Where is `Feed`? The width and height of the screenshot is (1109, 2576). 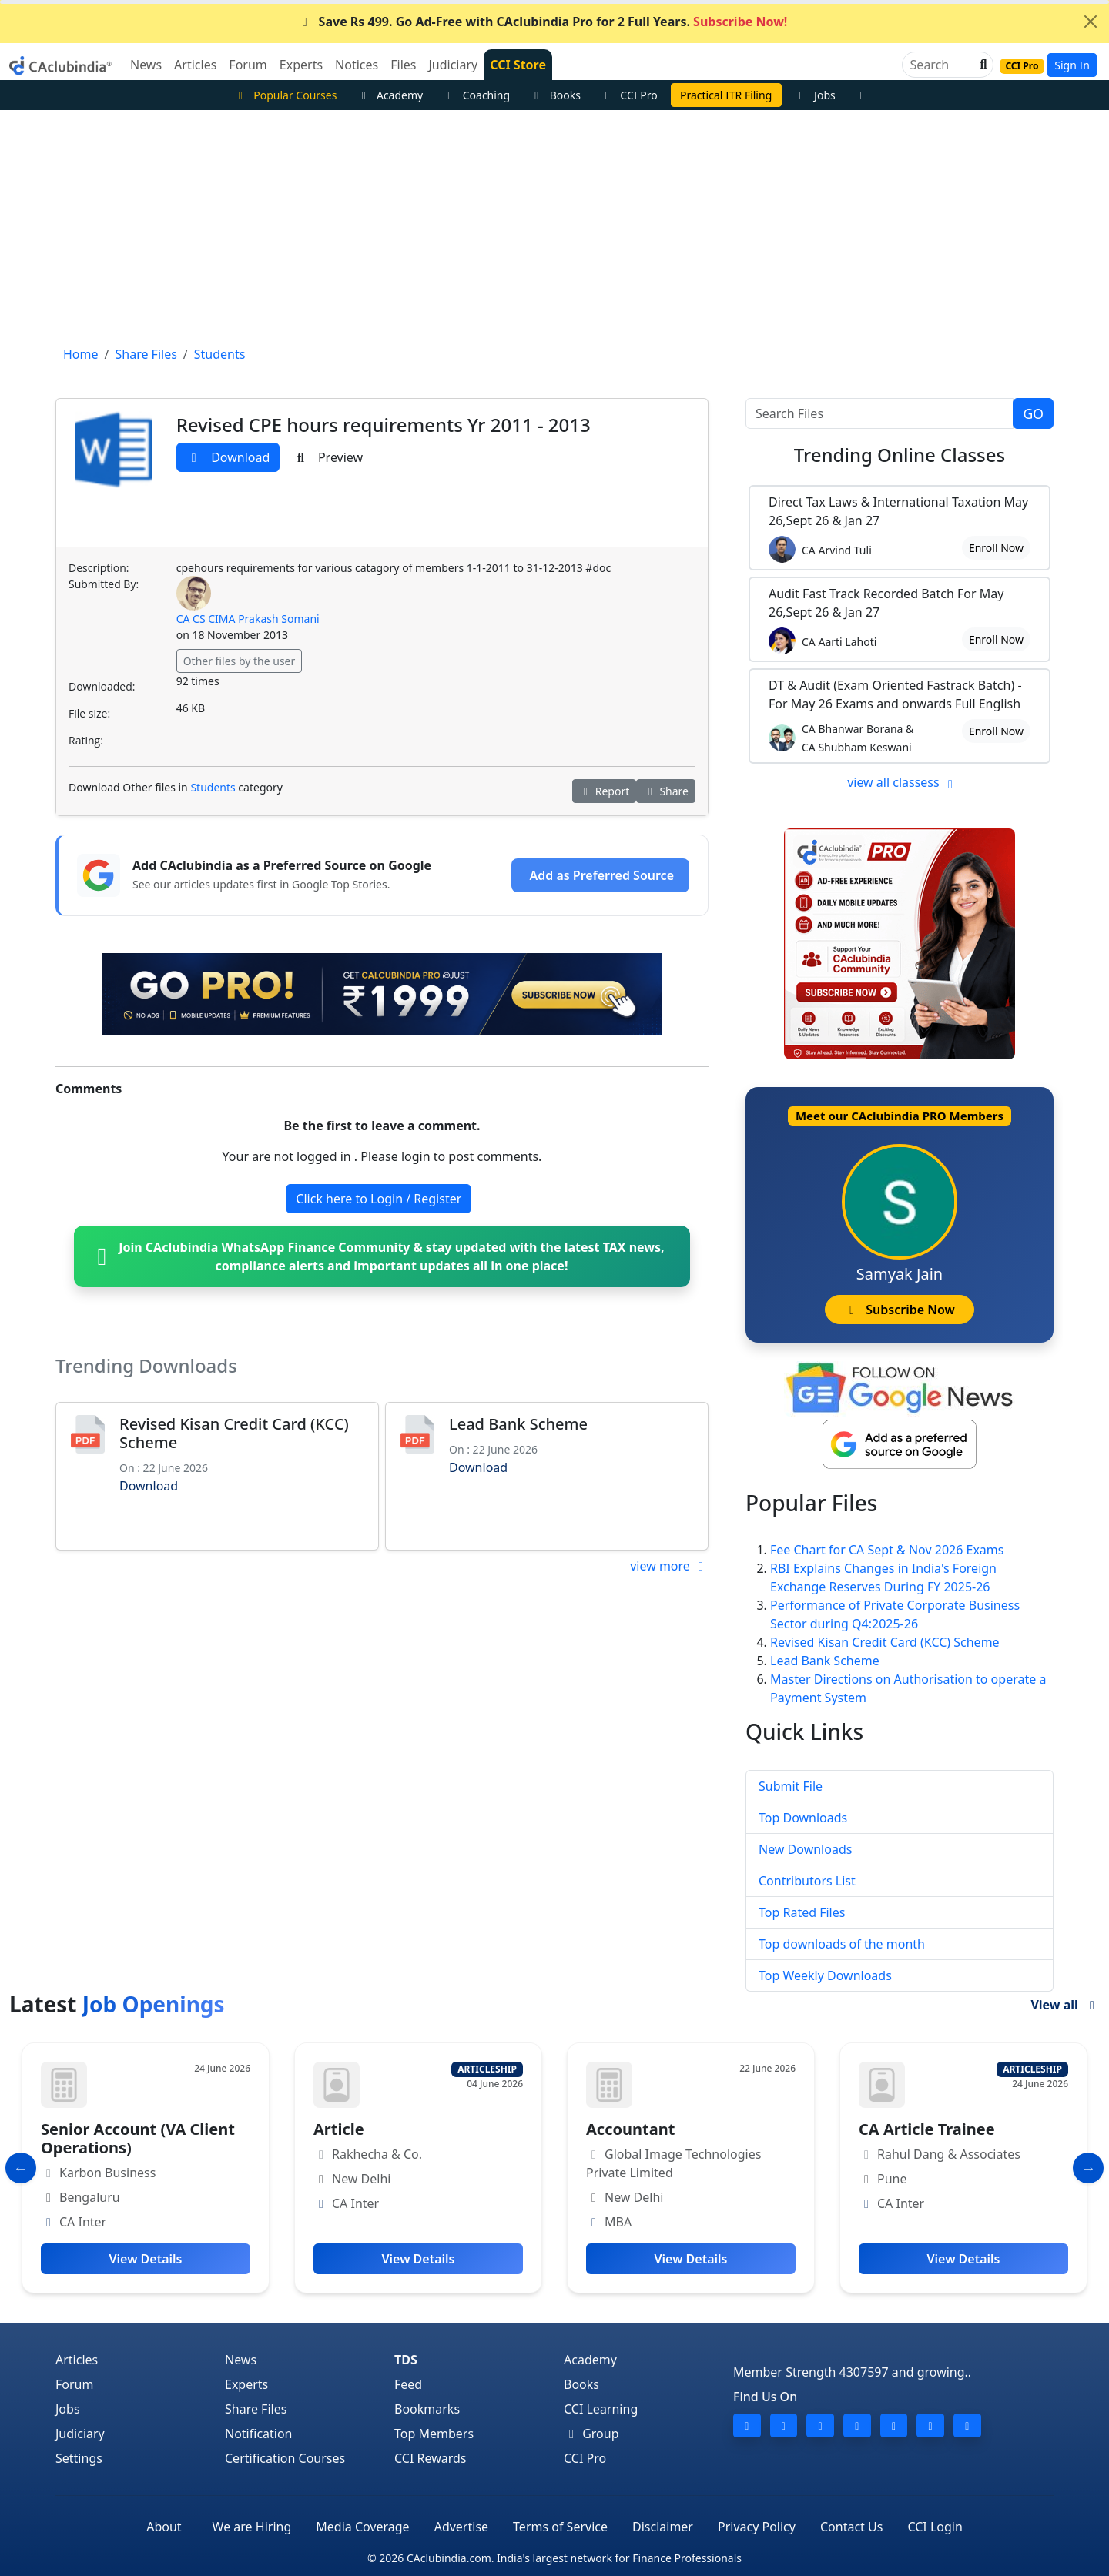
Feed is located at coordinates (408, 2384).